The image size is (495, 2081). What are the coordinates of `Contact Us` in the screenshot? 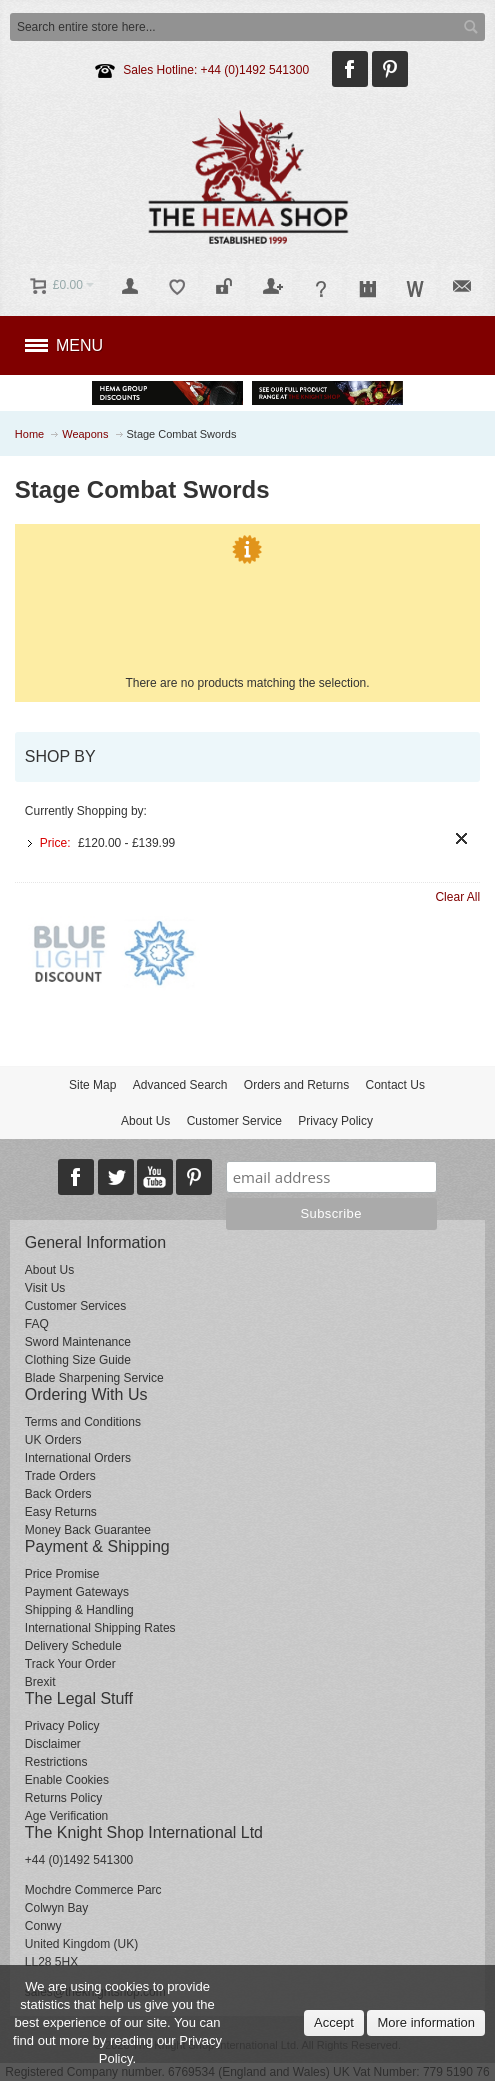 It's located at (395, 1085).